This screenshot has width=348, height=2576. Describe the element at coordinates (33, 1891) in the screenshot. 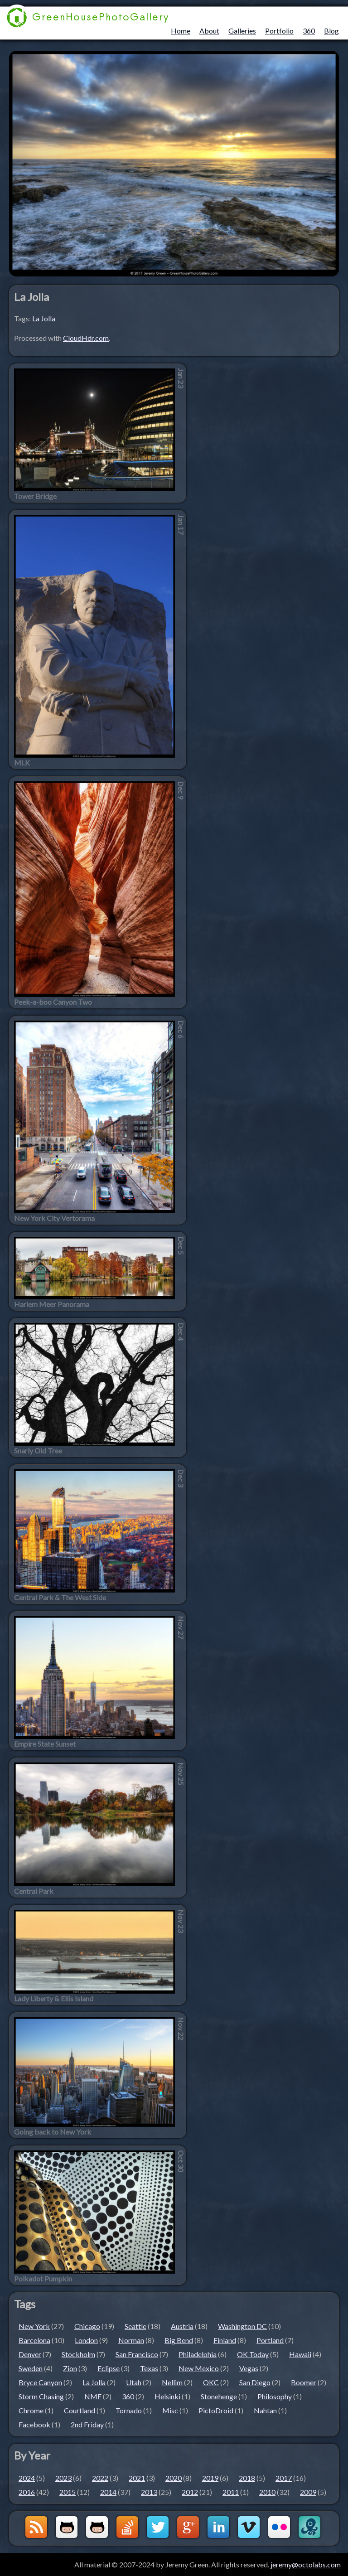

I see `Central Park` at that location.